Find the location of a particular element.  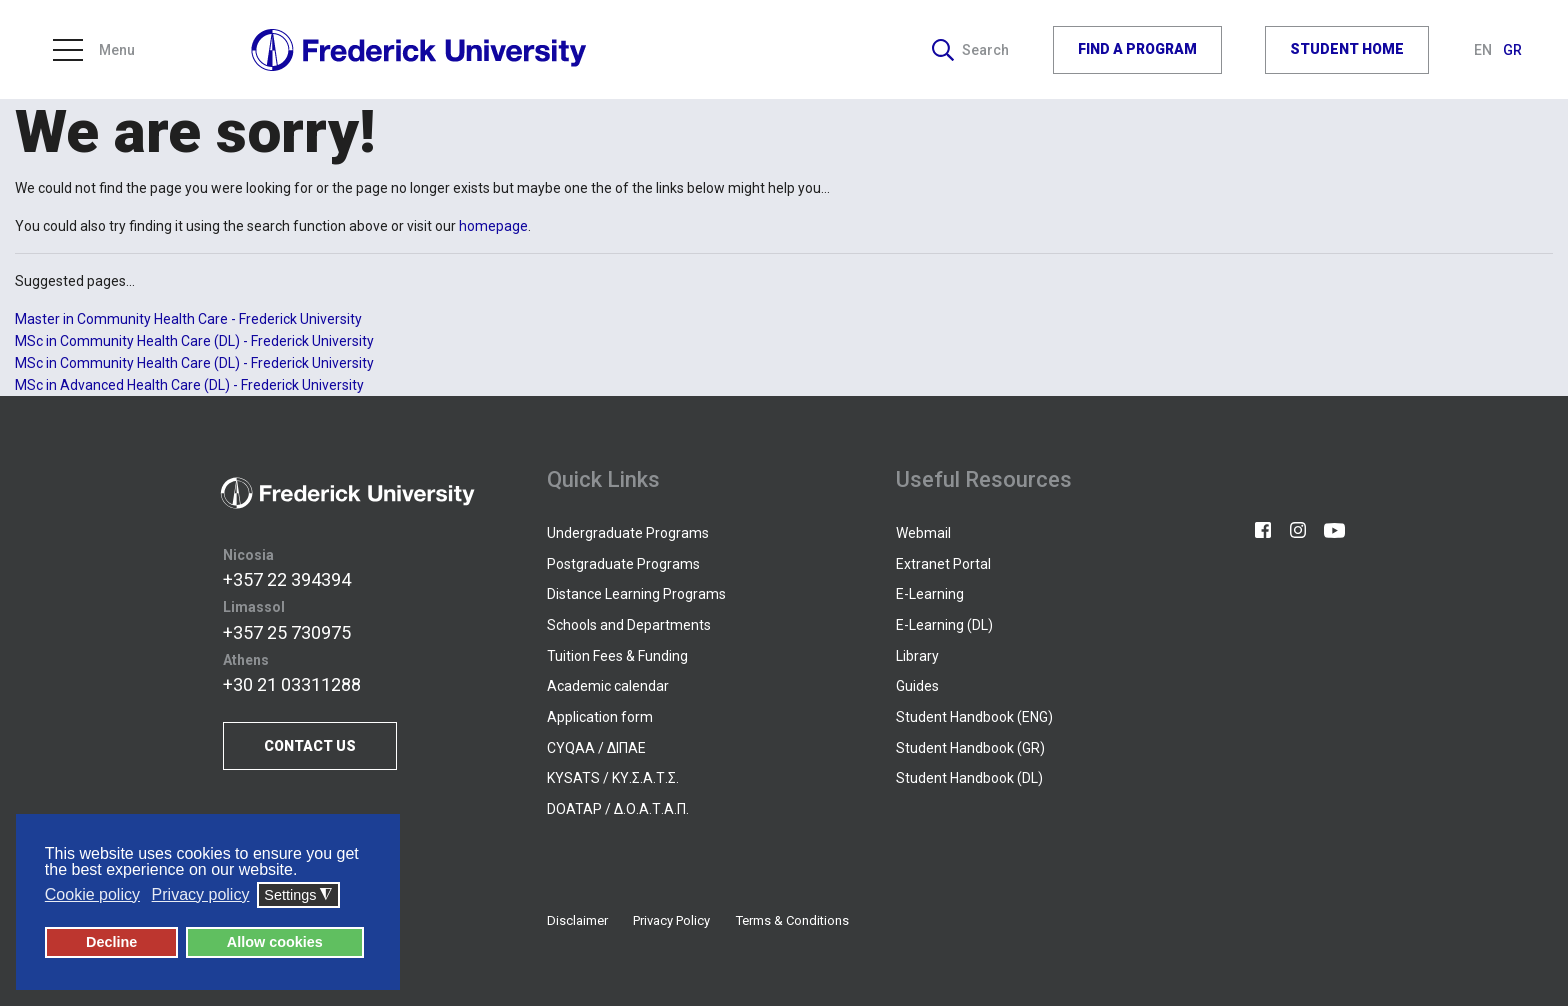

CYQAA / ΔΙΠΑΕ is located at coordinates (596, 748).